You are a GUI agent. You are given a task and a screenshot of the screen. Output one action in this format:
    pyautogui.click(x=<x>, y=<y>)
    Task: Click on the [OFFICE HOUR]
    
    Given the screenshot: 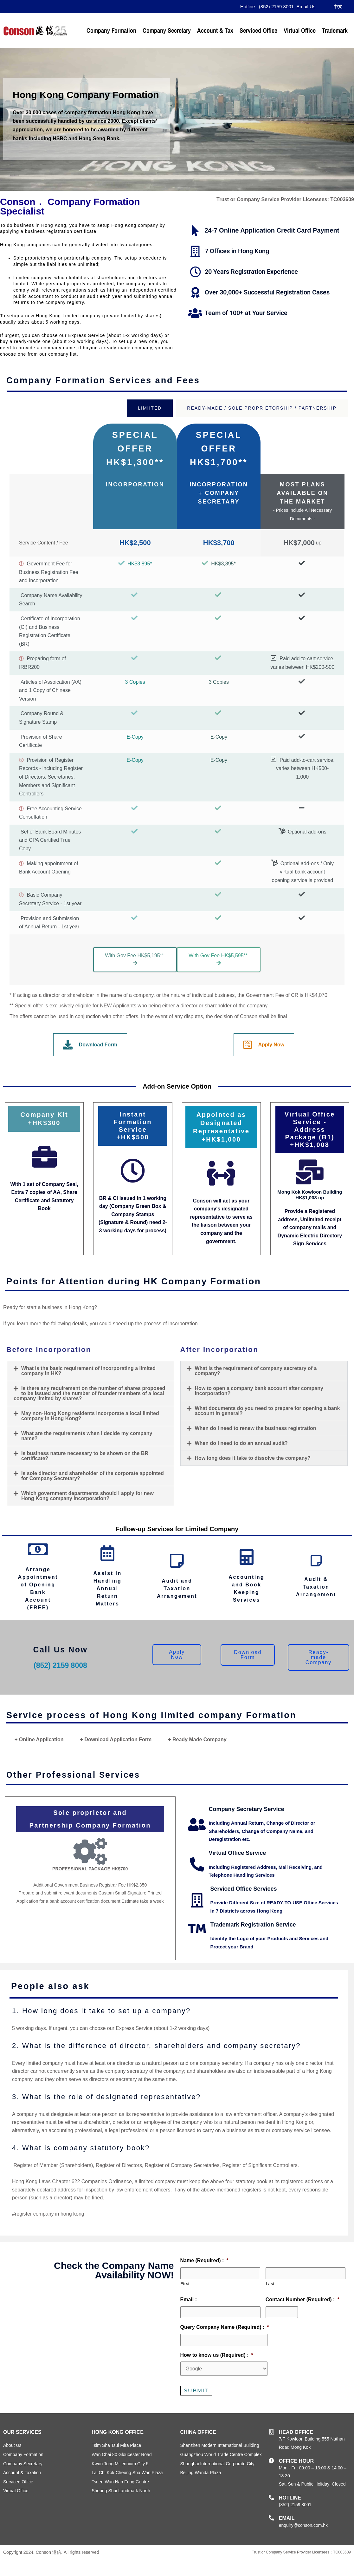 What is the action you would take?
    pyautogui.click(x=271, y=2460)
    